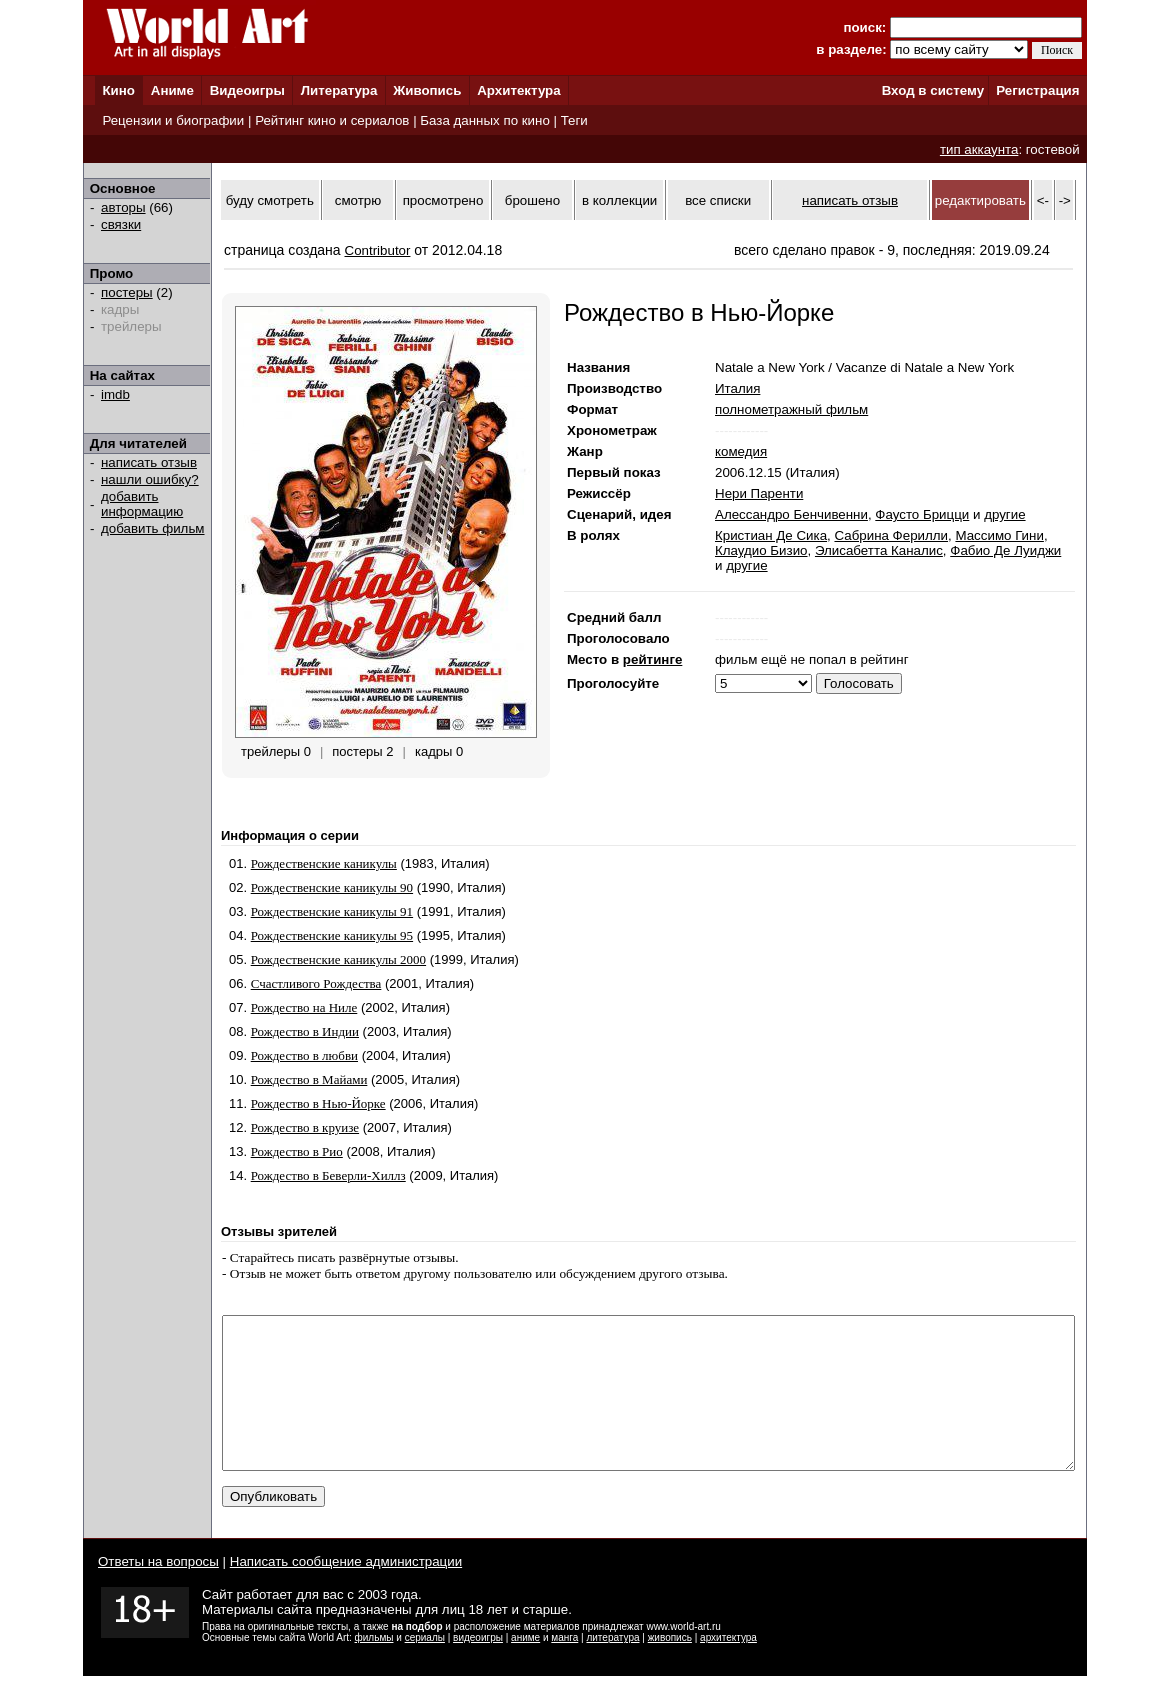 This screenshot has height=1706, width=1170. I want to click on Рецензии и биографии, so click(173, 120).